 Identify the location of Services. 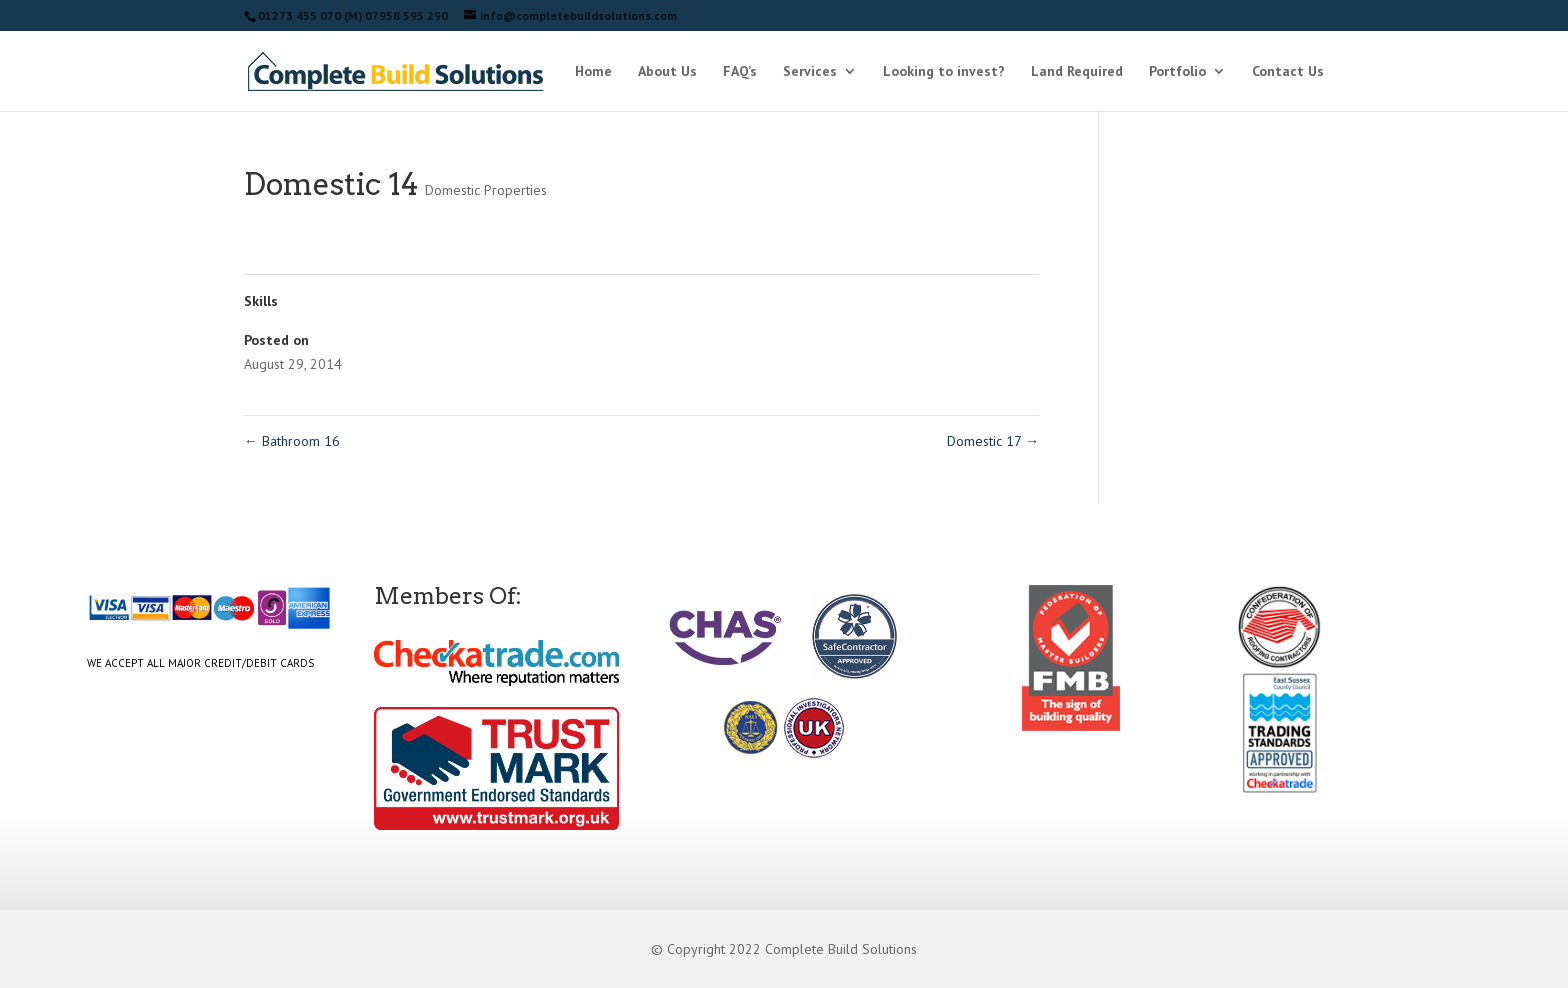
(810, 72).